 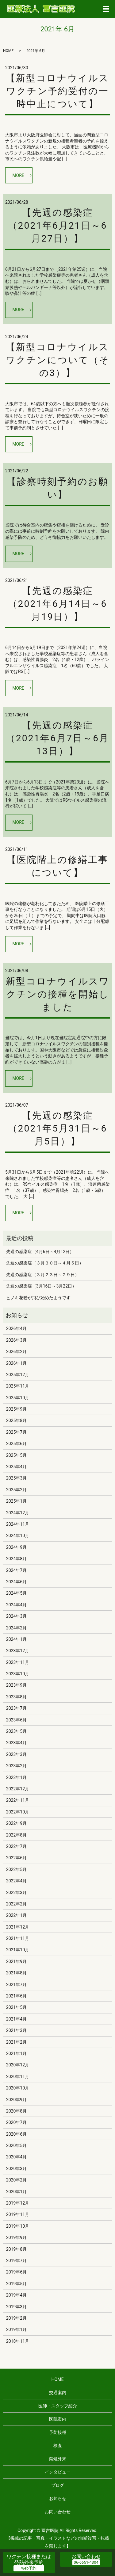 What do you see at coordinates (16, 1765) in the screenshot?
I see `2023年2月` at bounding box center [16, 1765].